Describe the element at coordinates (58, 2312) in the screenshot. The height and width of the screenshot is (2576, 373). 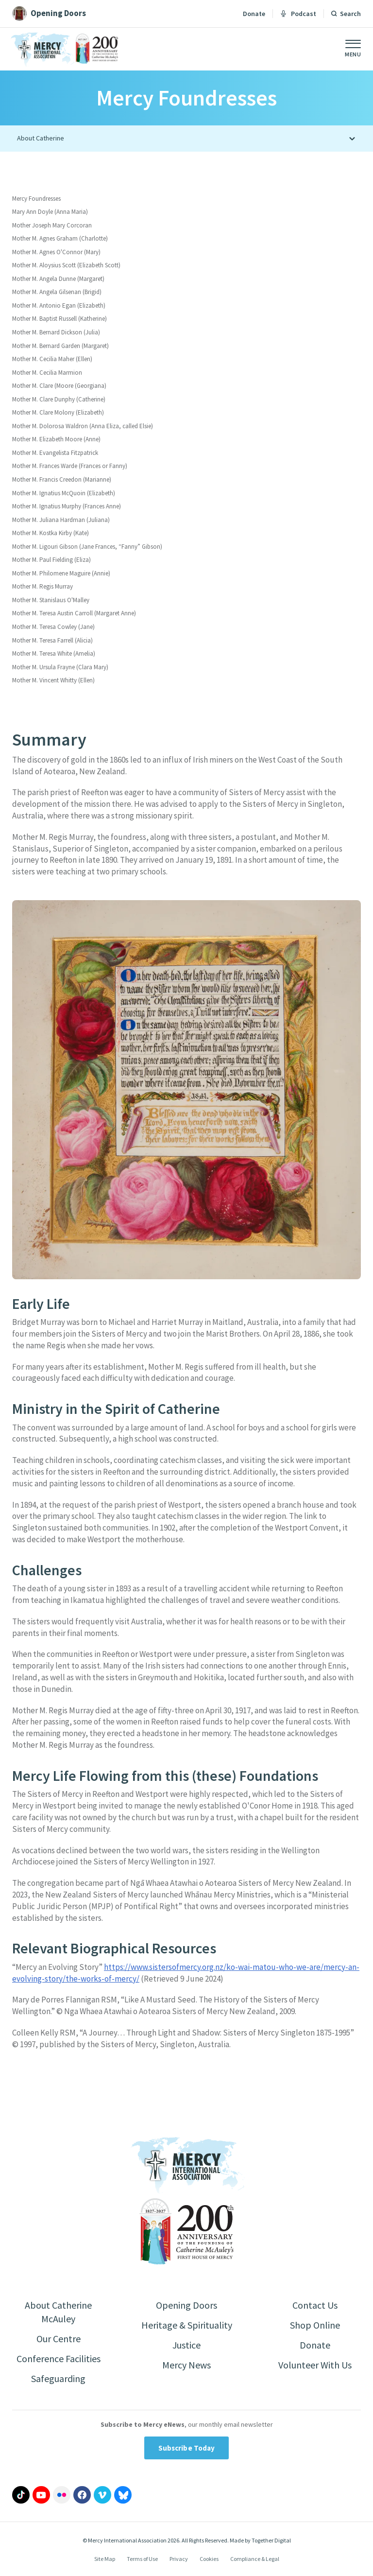
I see `About Catherine McAuley` at that location.